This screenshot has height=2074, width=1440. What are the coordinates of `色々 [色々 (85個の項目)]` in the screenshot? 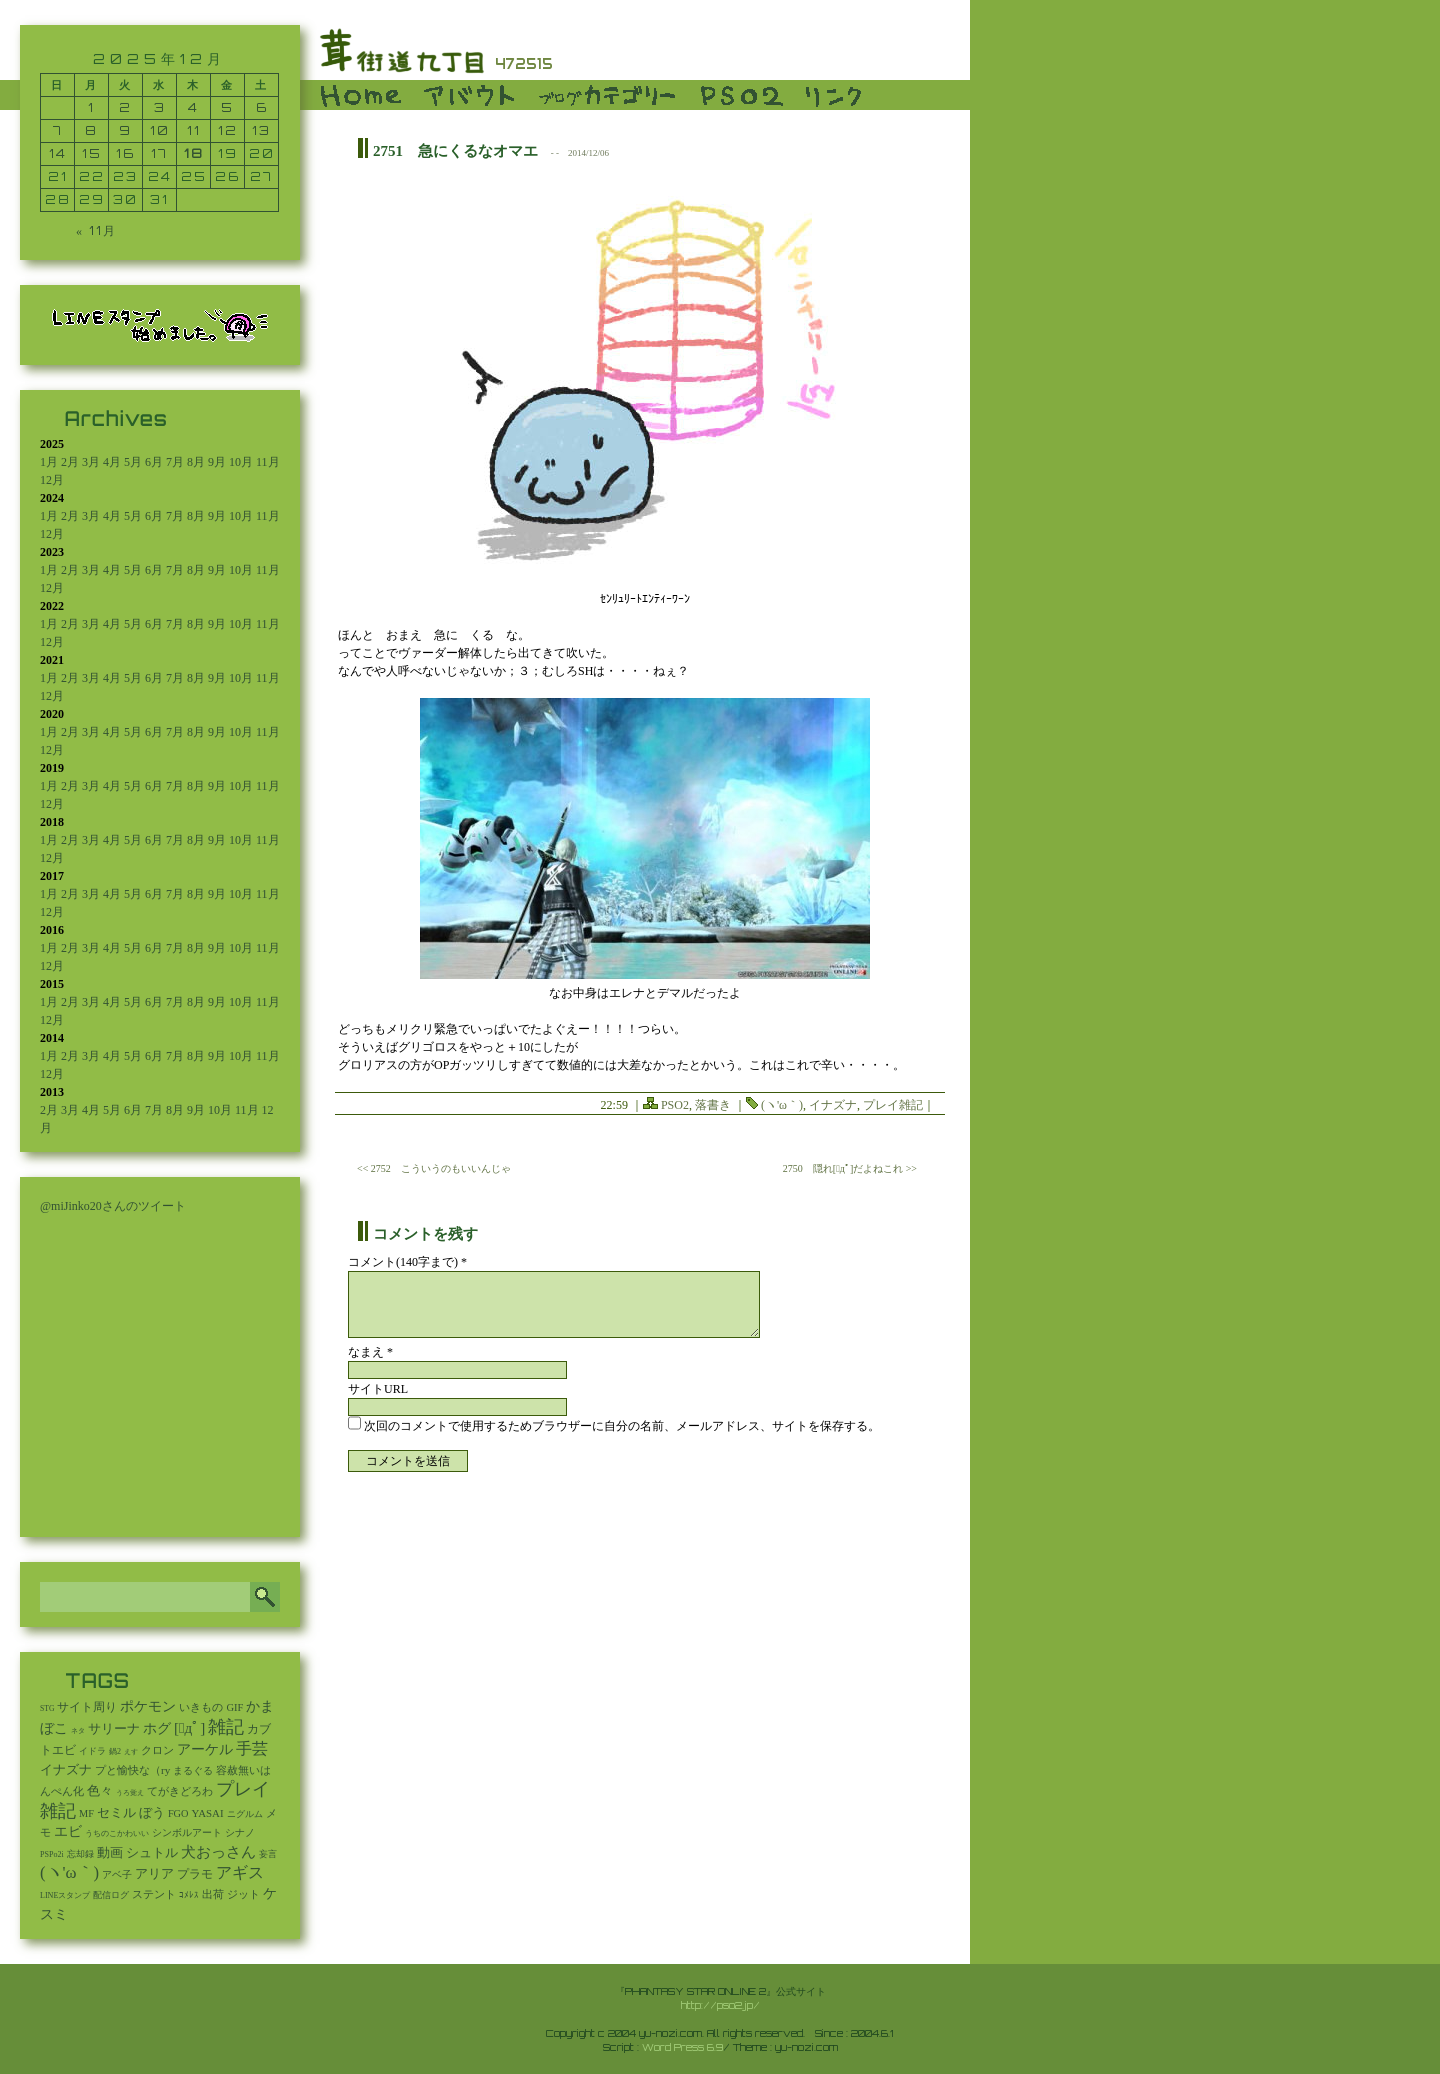 It's located at (100, 1791).